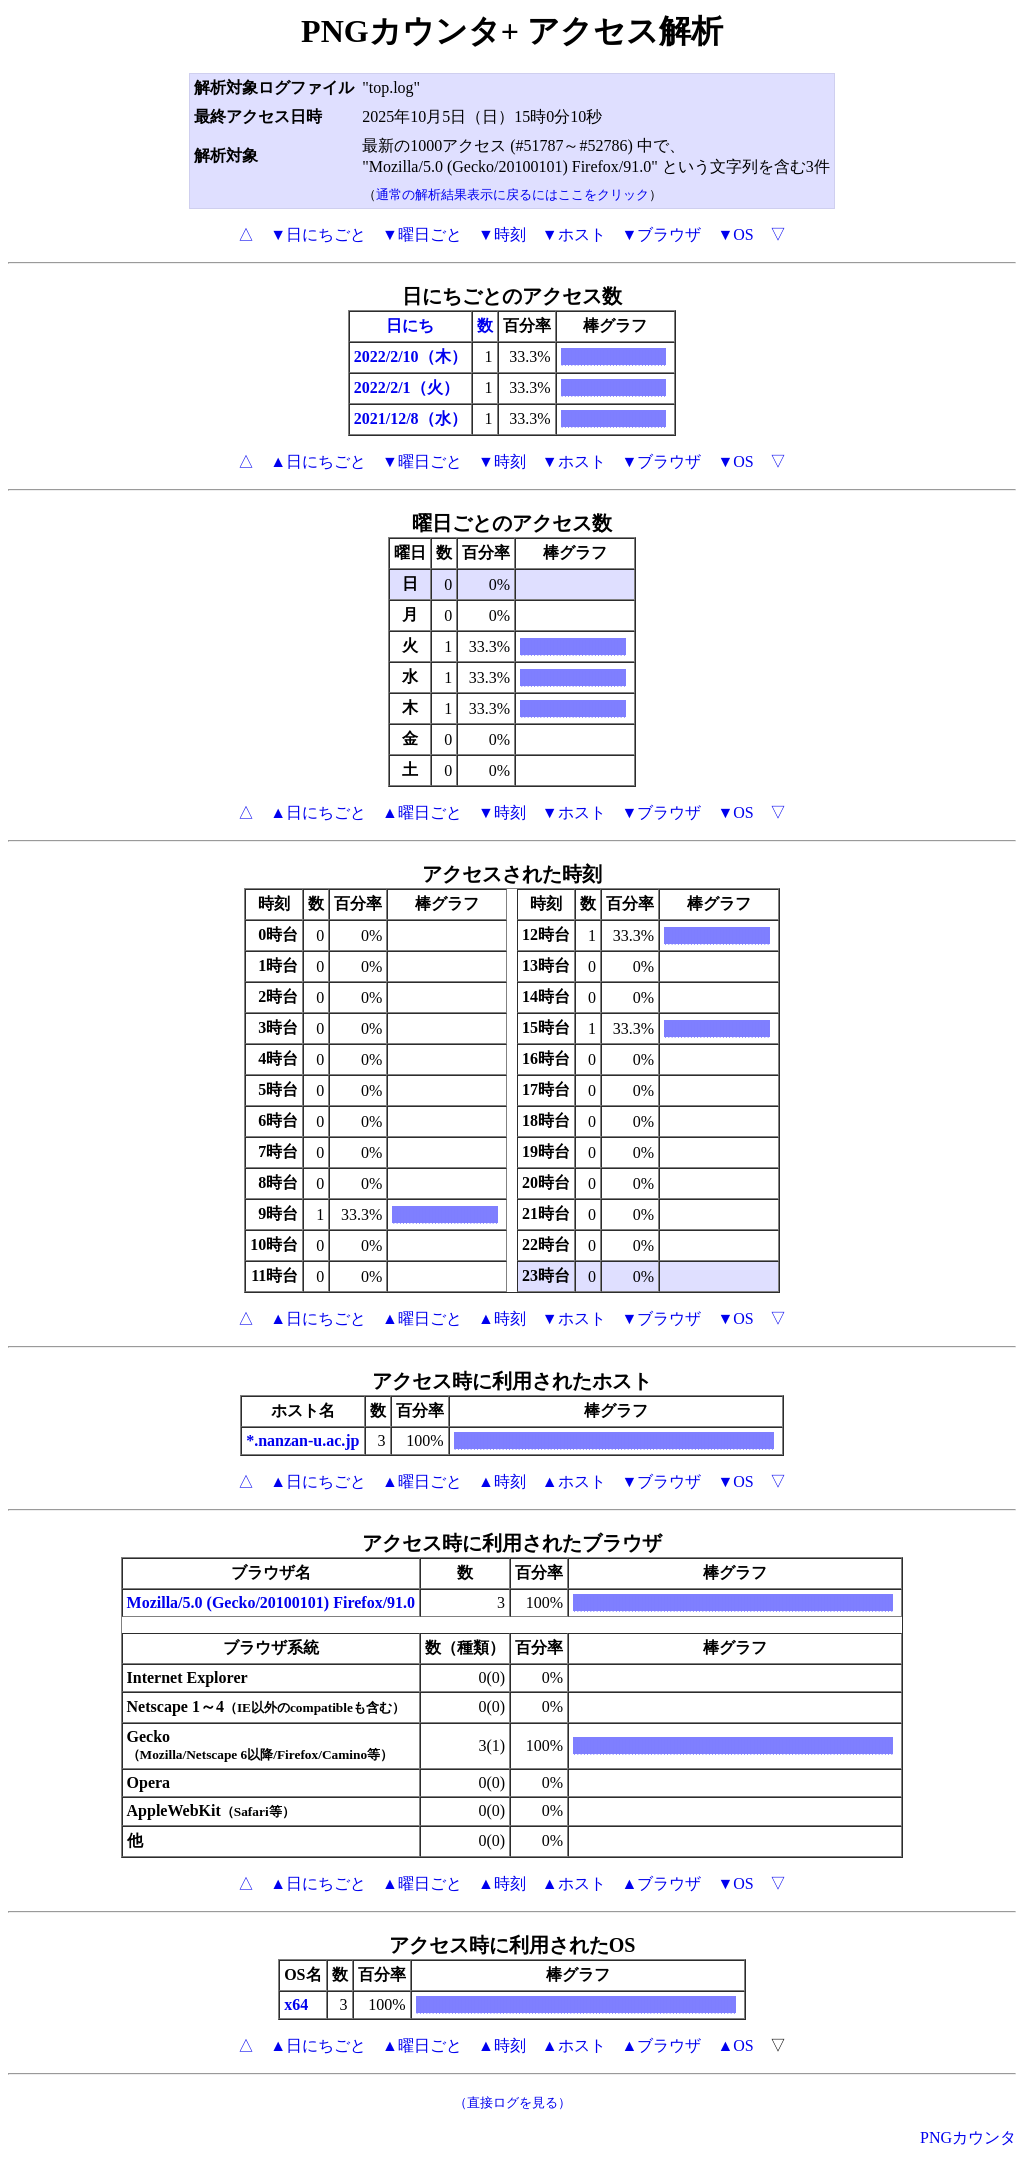  I want to click on ▼ブラウザ, so click(662, 234).